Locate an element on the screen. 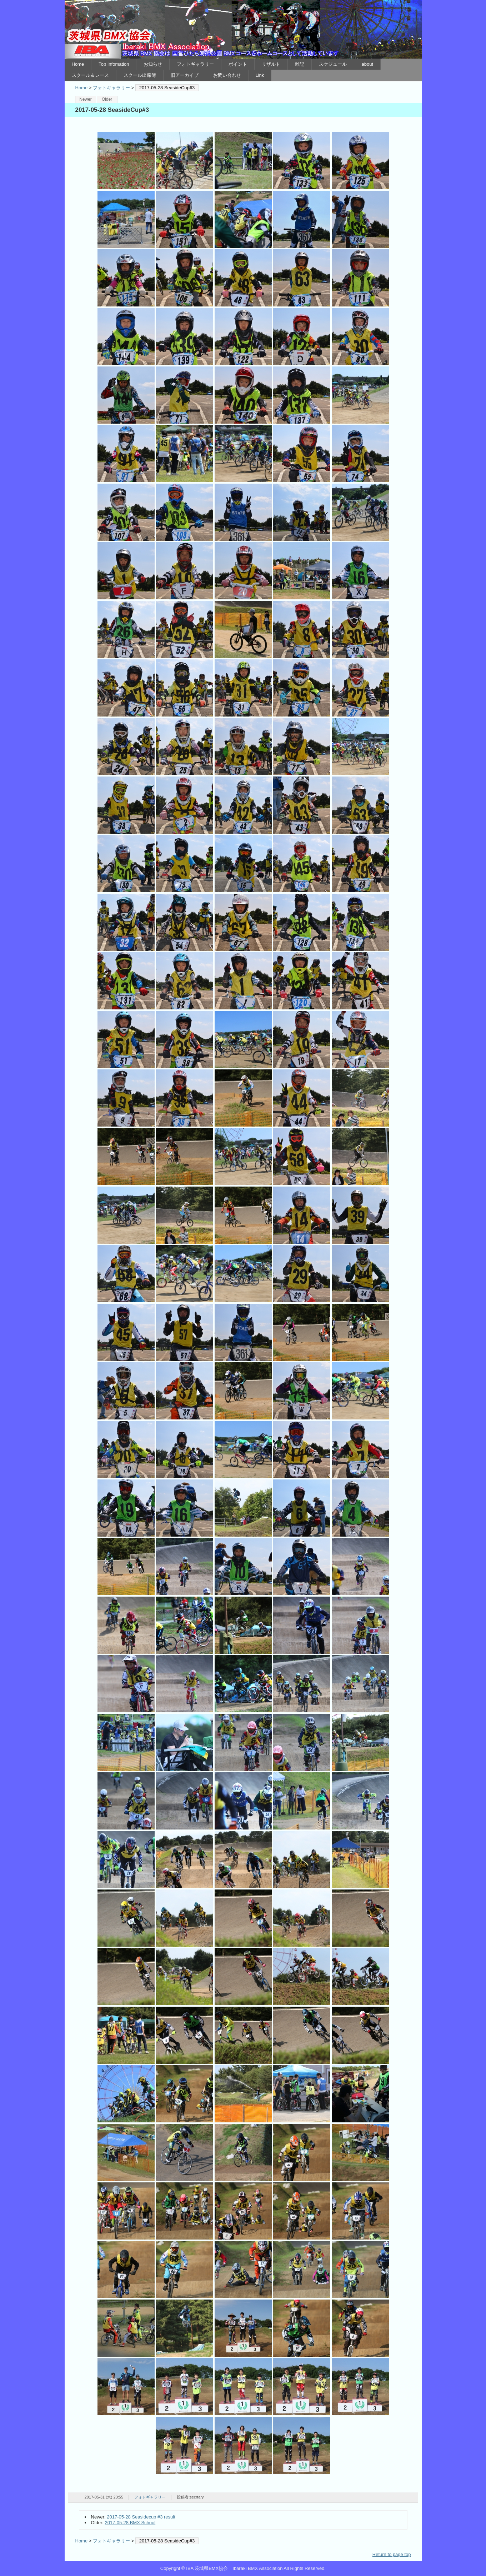  Home is located at coordinates (78, 64).